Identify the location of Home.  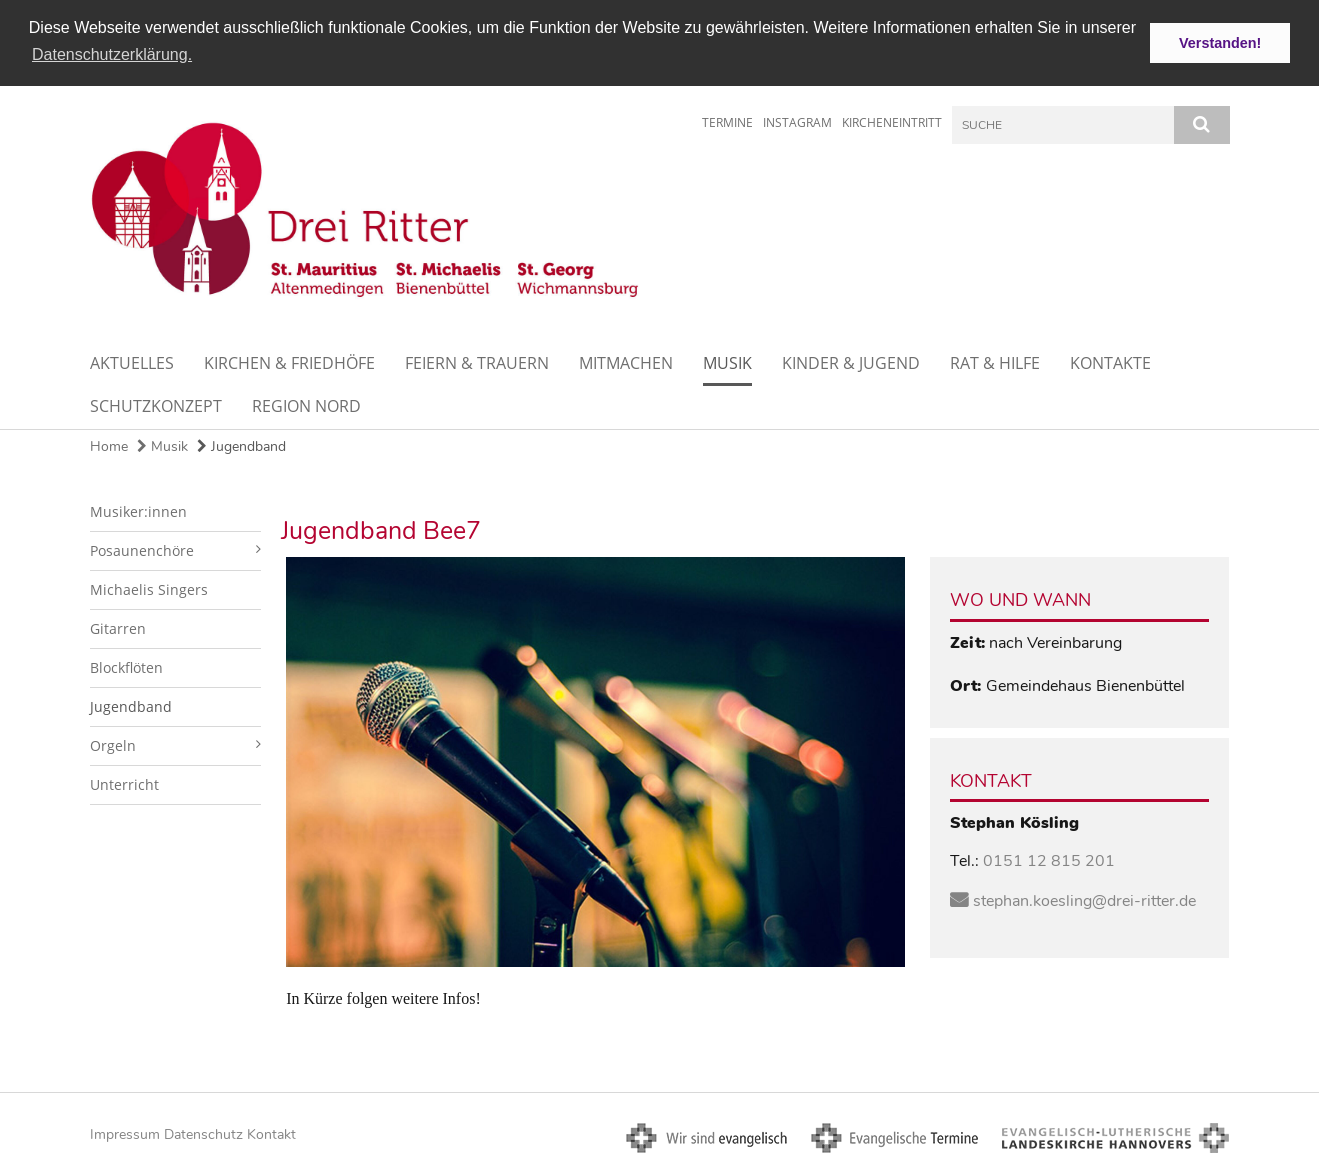
(109, 445).